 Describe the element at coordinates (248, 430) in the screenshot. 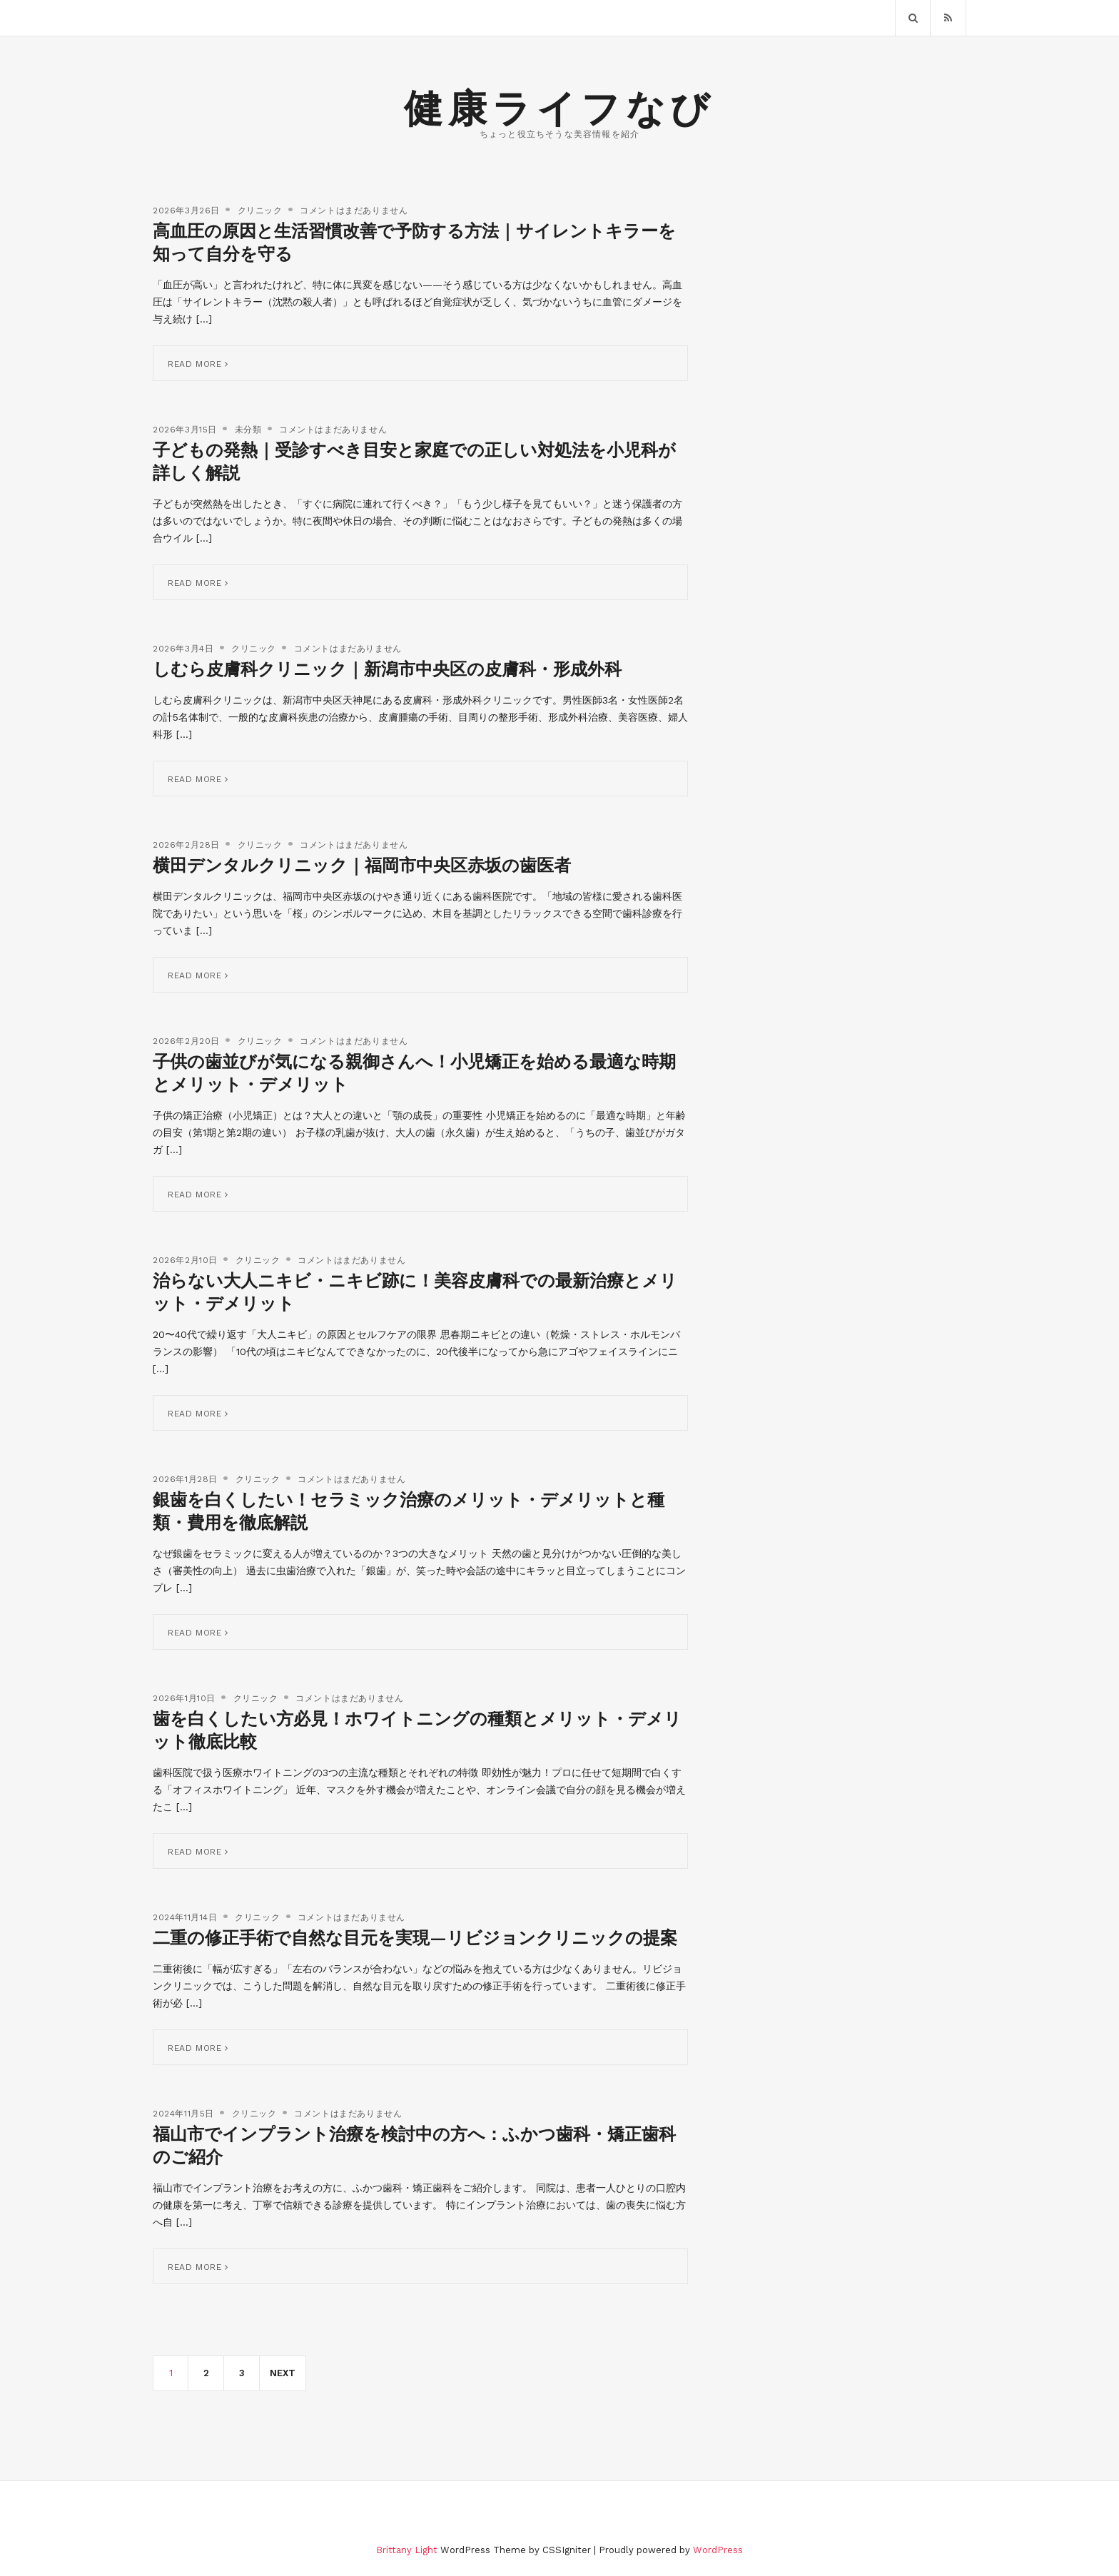

I see `未分類` at that location.